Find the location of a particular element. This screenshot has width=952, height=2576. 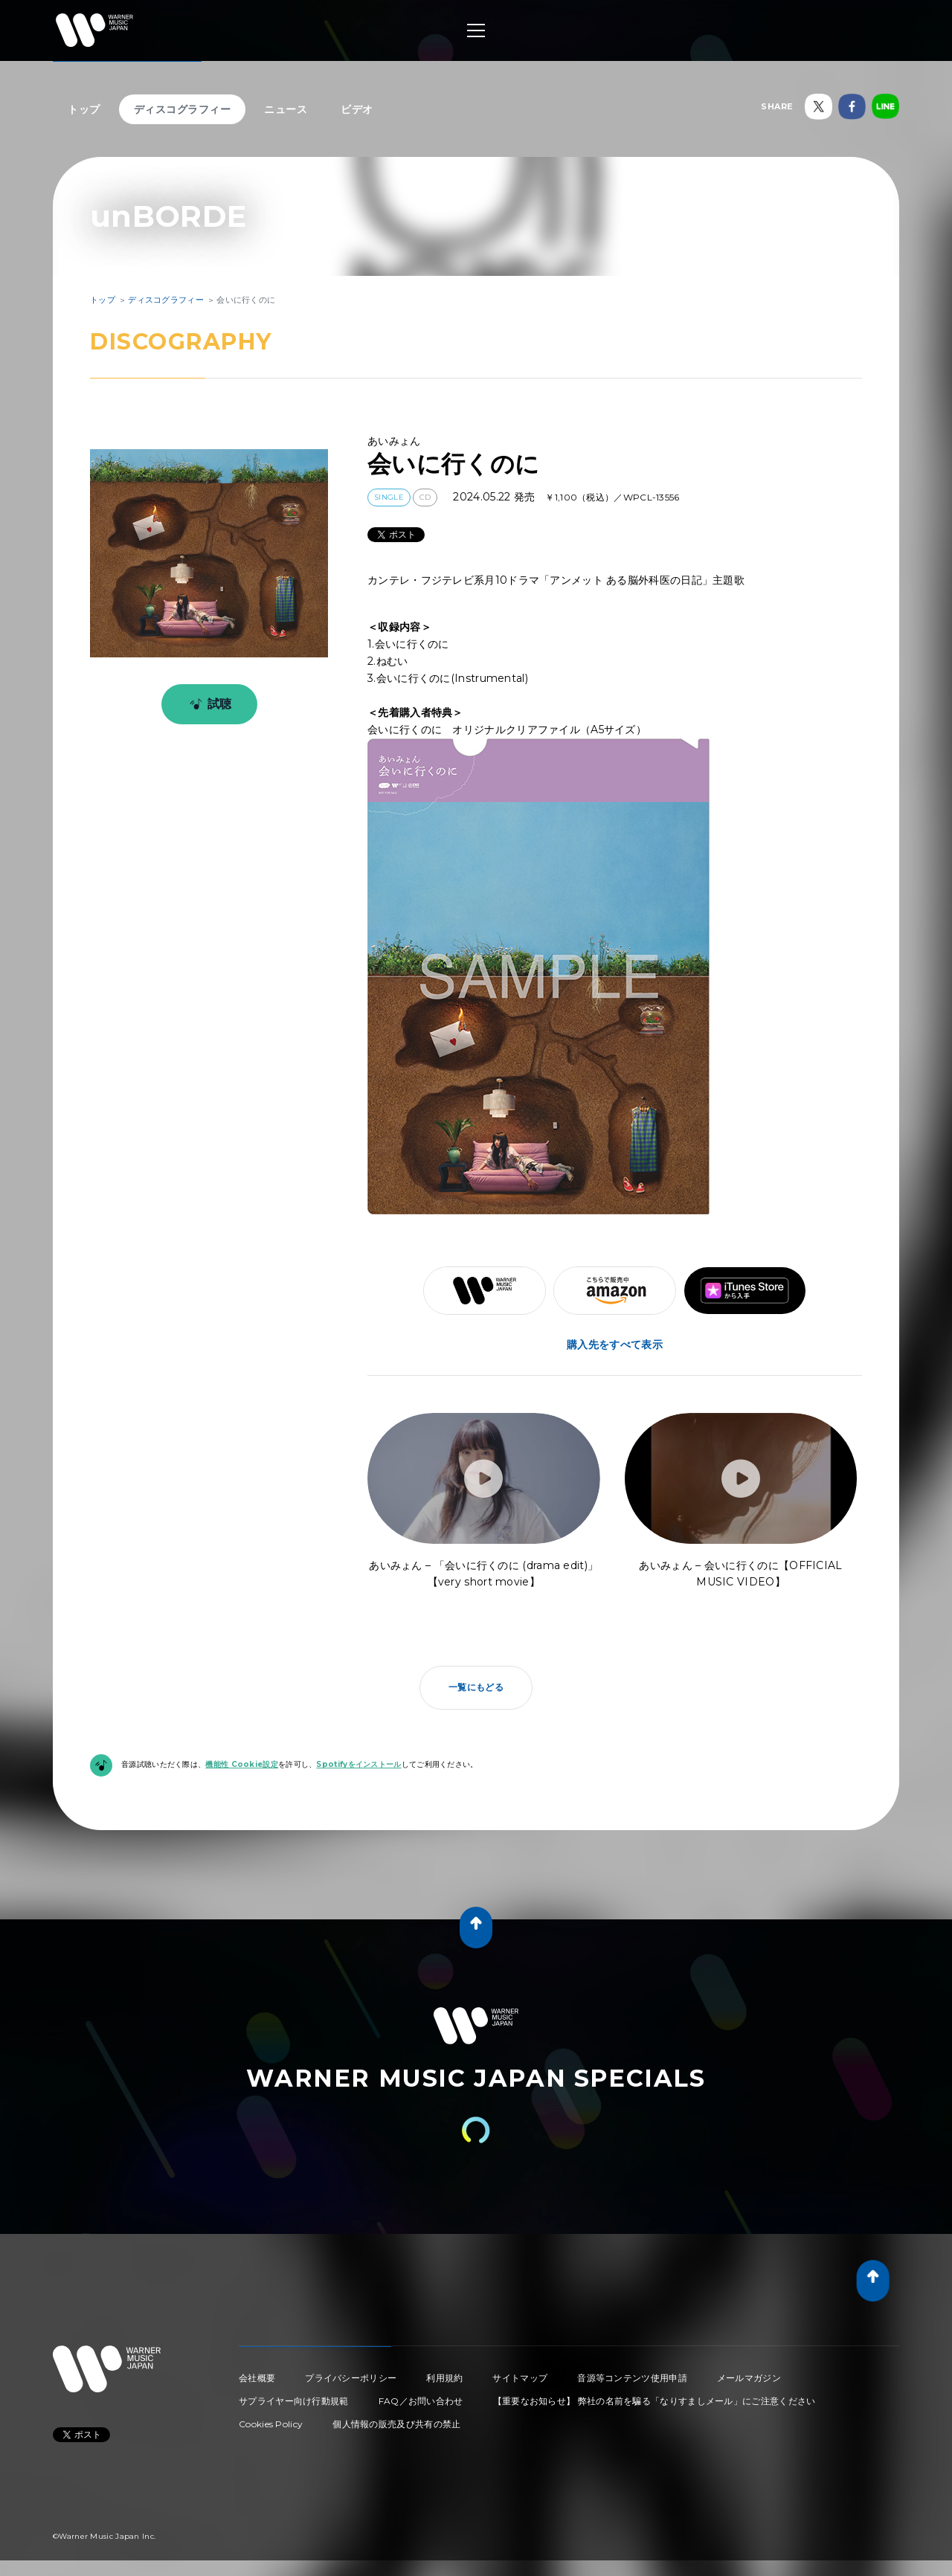

サプライヤー向け行動規範 is located at coordinates (294, 2400).